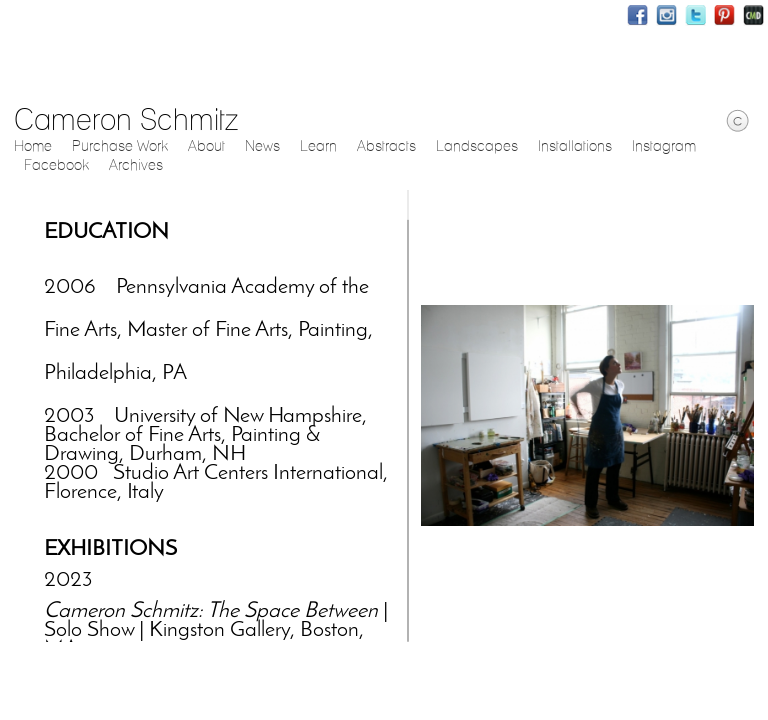 Image resolution: width=768 pixels, height=720 pixels. I want to click on Instagram, so click(666, 15).